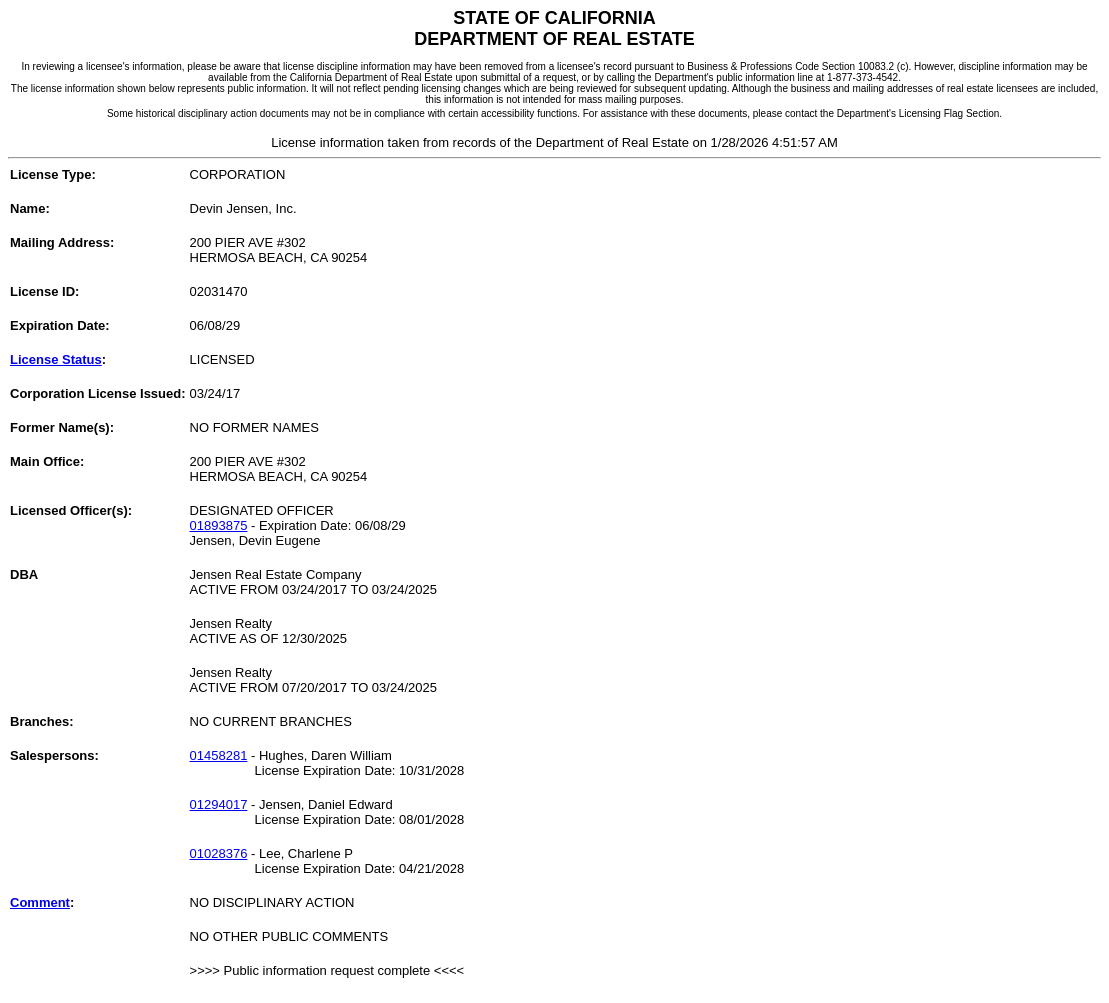  Describe the element at coordinates (219, 525) in the screenshot. I see `01893875` at that location.